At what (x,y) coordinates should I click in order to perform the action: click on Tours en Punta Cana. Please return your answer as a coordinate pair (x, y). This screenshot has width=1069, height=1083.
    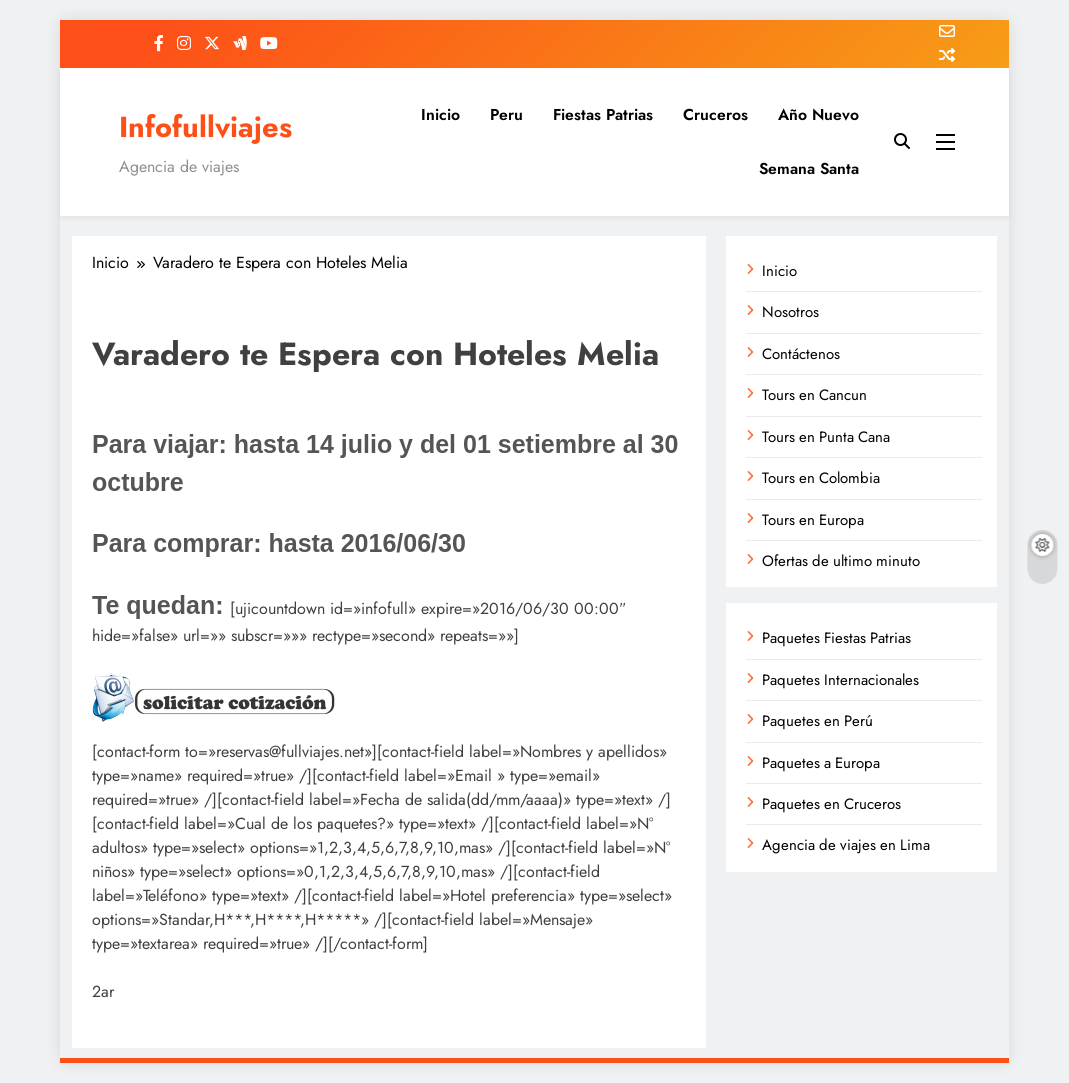
    Looking at the image, I should click on (826, 437).